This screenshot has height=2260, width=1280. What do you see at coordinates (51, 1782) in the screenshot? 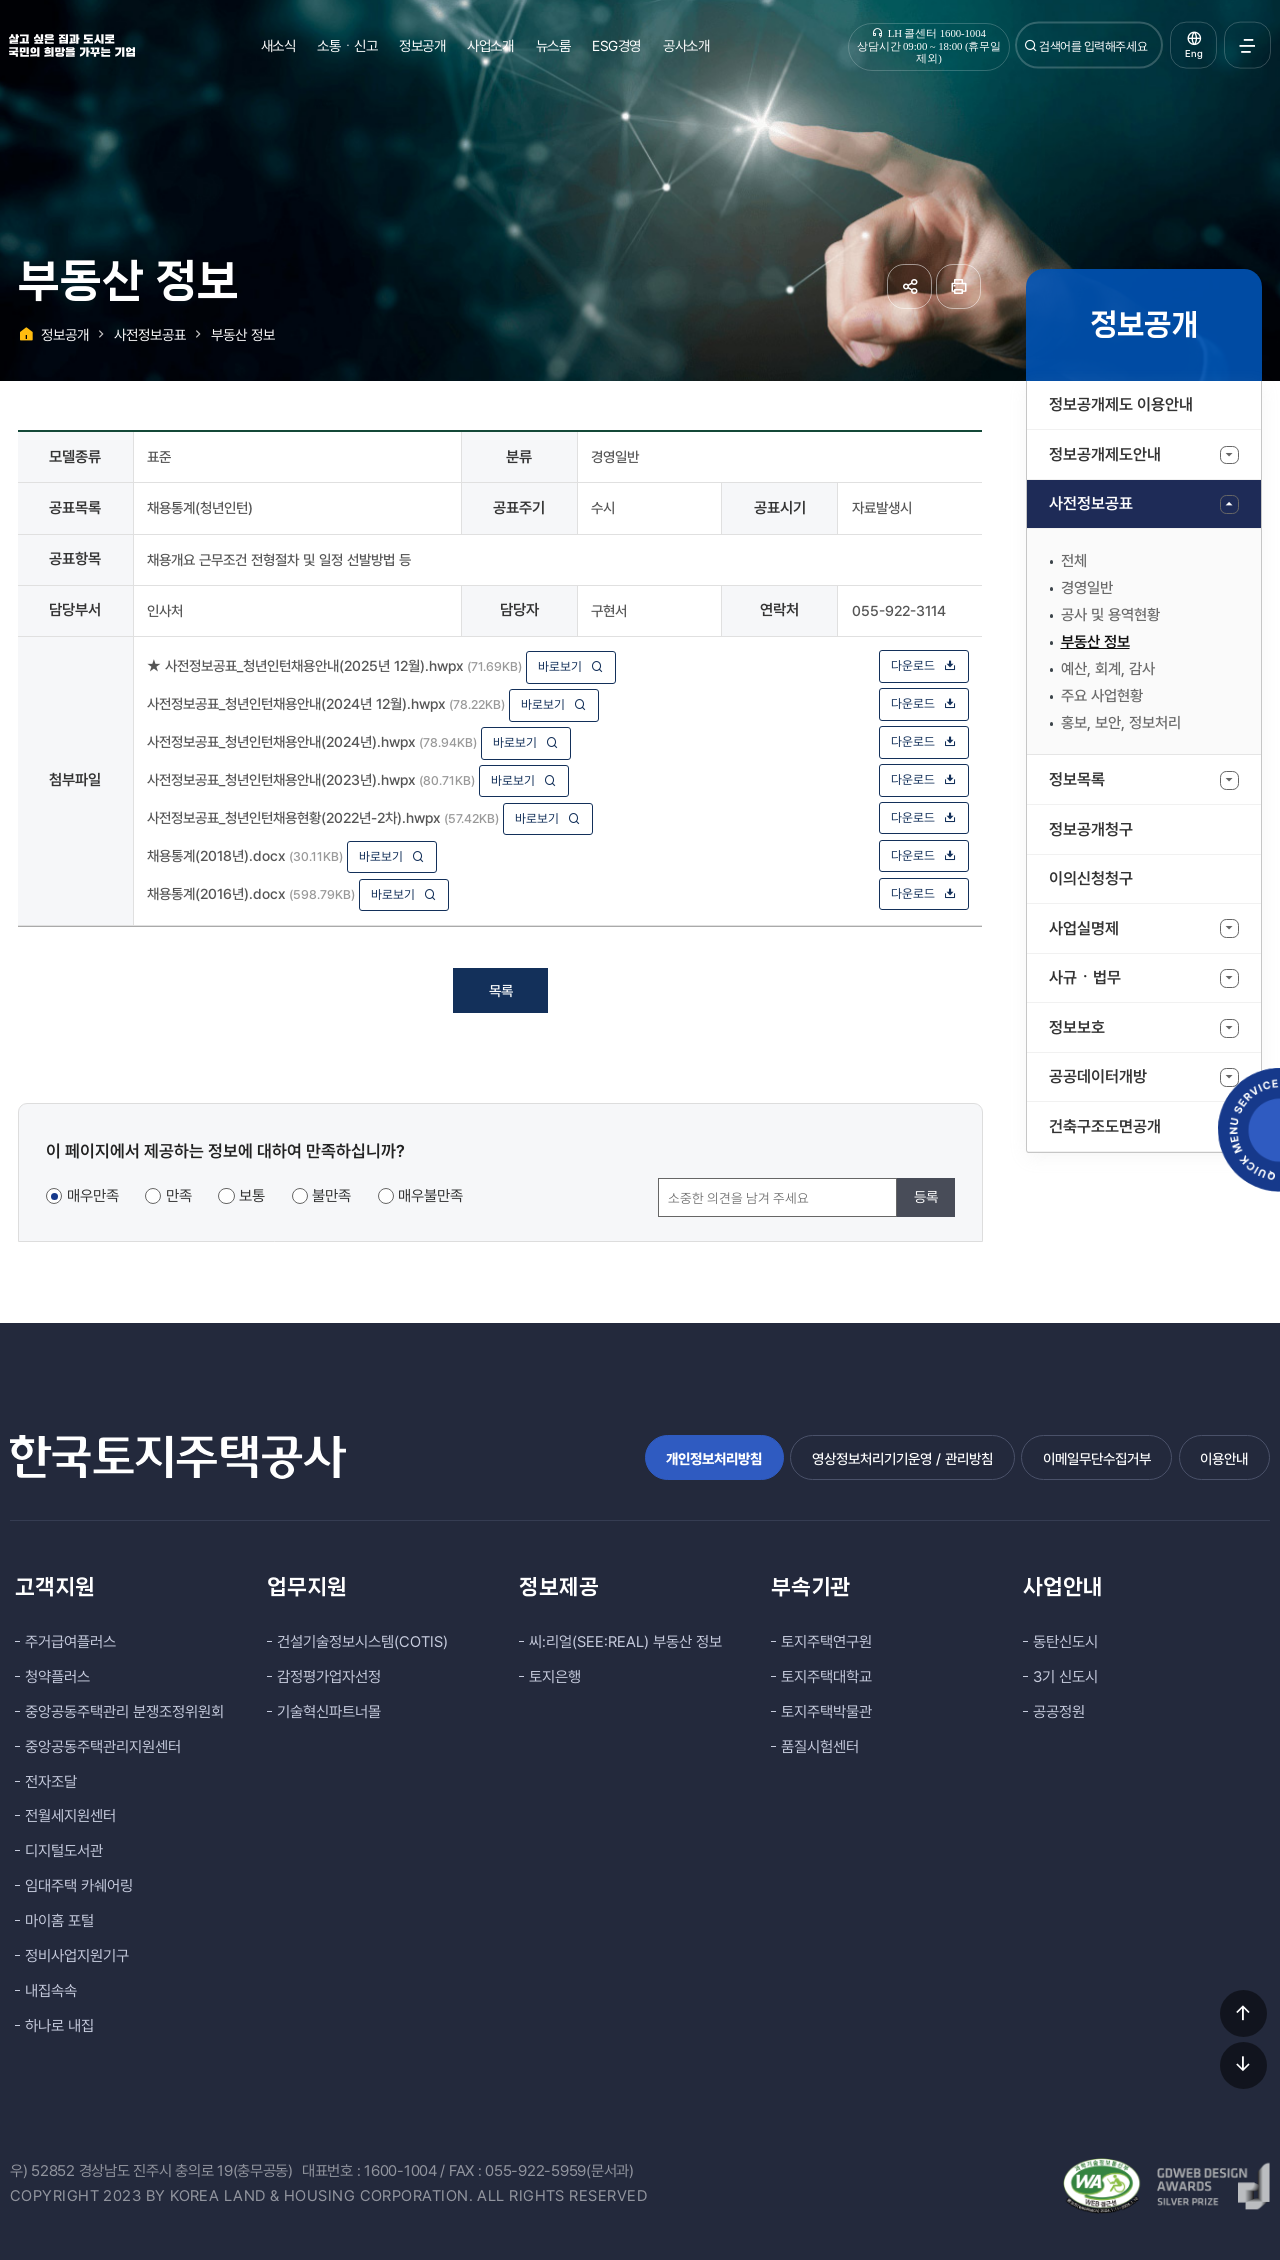
I see `전자조달` at bounding box center [51, 1782].